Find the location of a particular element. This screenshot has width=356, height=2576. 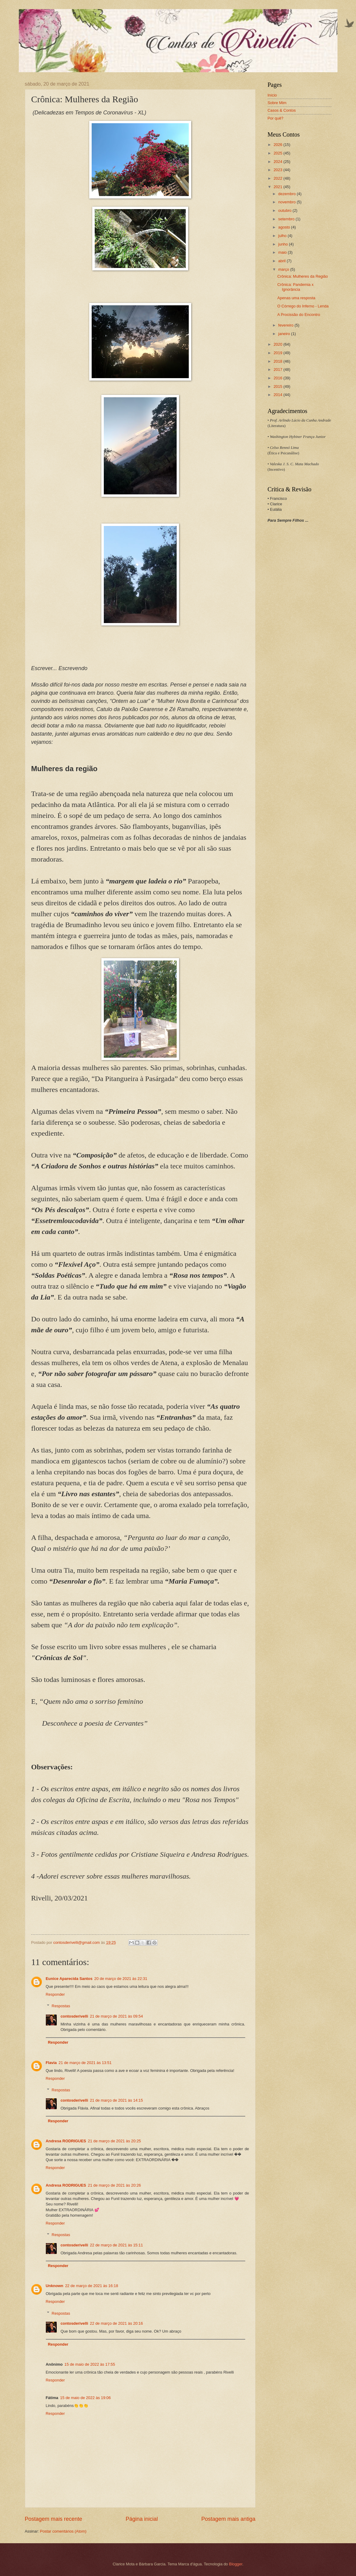

Crônica: Mulheres da Região is located at coordinates (302, 276).